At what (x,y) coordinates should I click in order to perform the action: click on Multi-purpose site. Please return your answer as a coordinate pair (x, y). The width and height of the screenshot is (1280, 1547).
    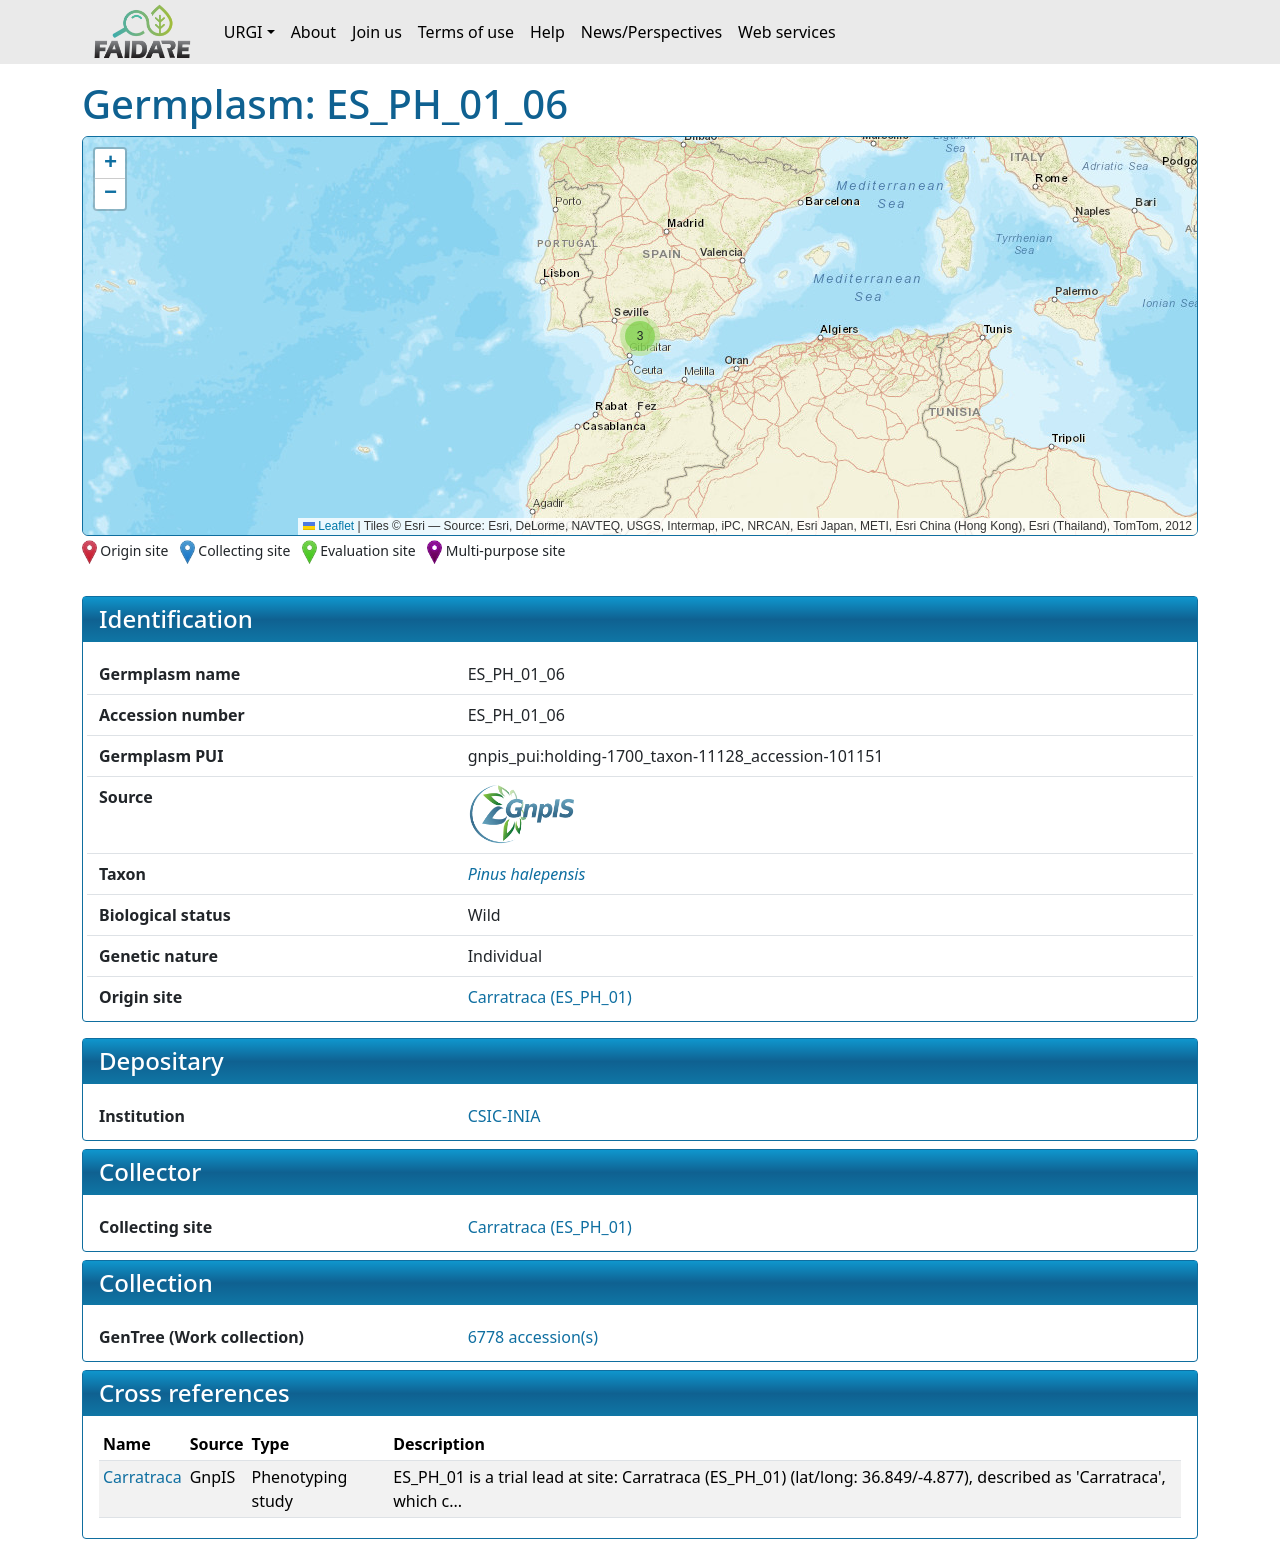
    Looking at the image, I should click on (506, 550).